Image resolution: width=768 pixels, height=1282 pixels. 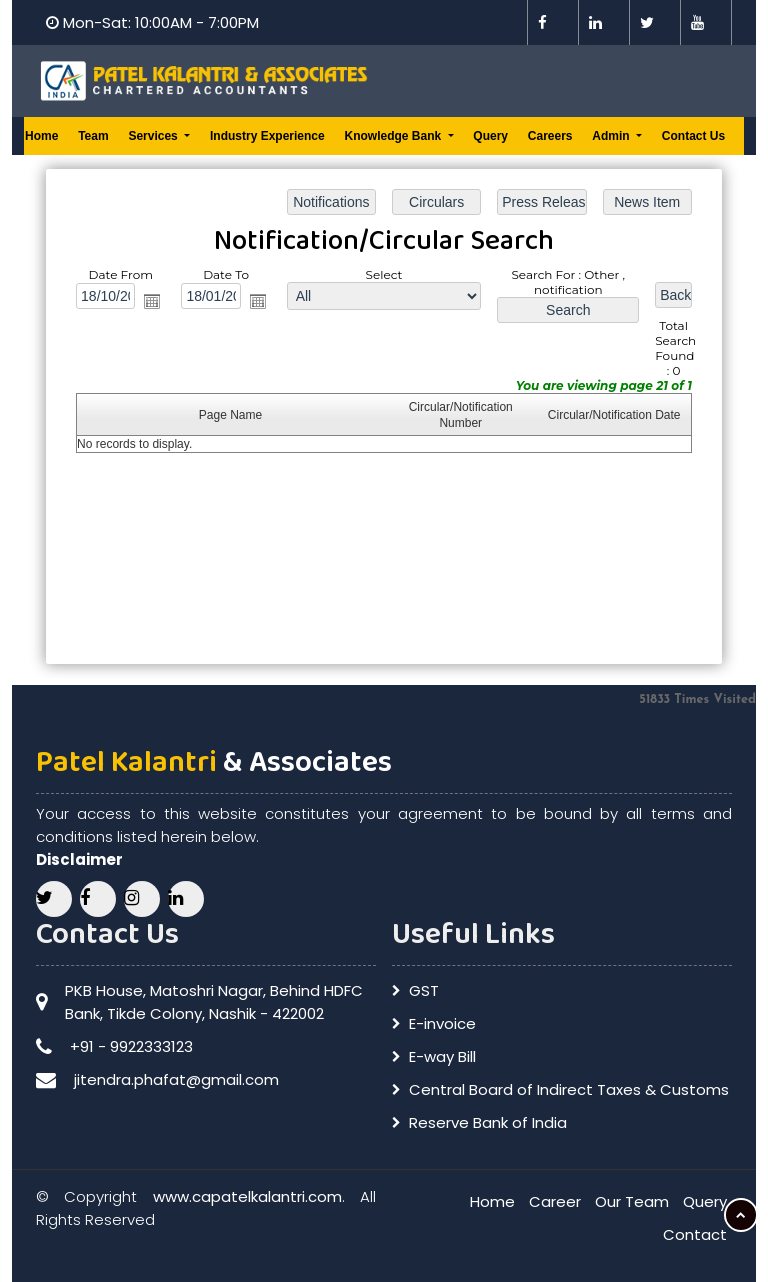 I want to click on Knowledge Bank [button], so click(x=394, y=136).